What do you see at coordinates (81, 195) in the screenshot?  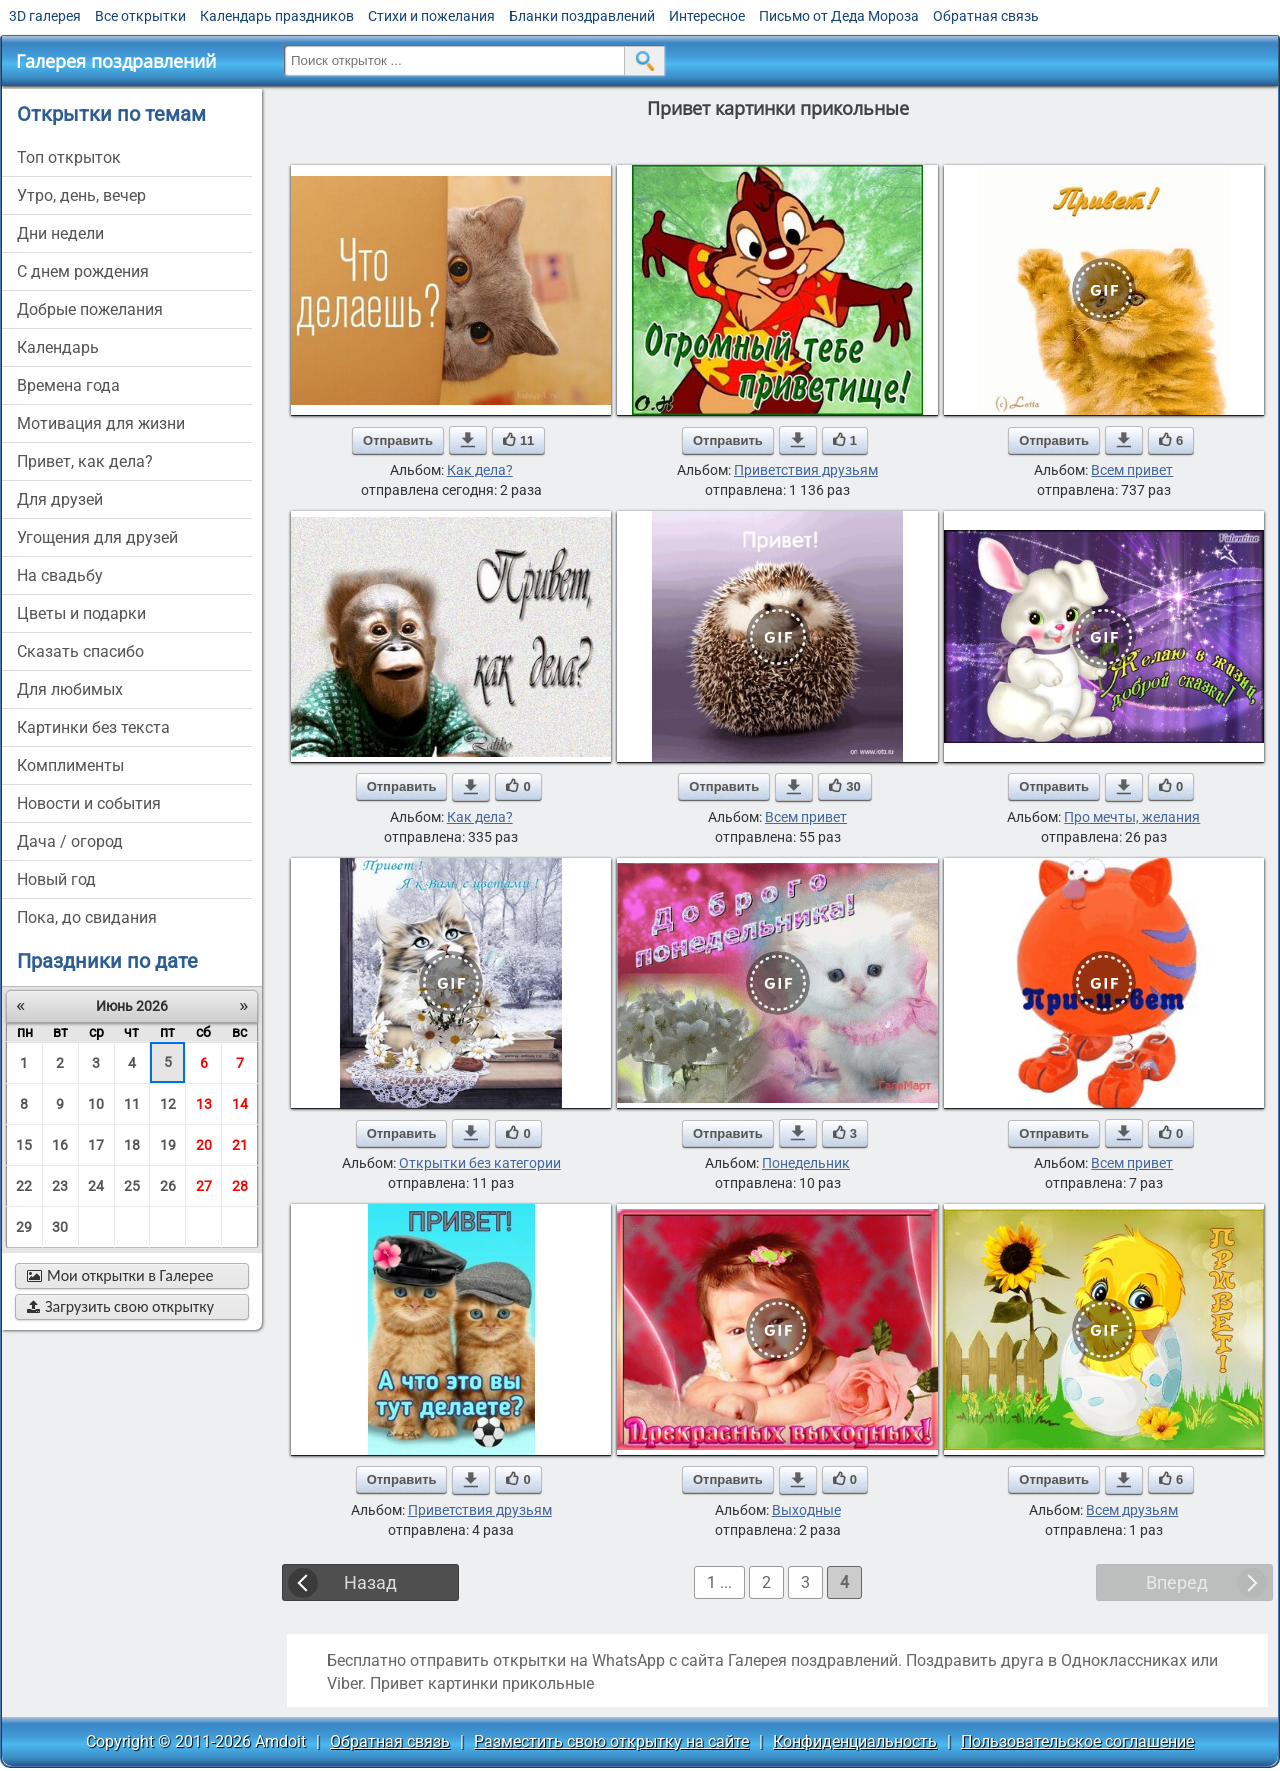 I see `утро, день, вечер` at bounding box center [81, 195].